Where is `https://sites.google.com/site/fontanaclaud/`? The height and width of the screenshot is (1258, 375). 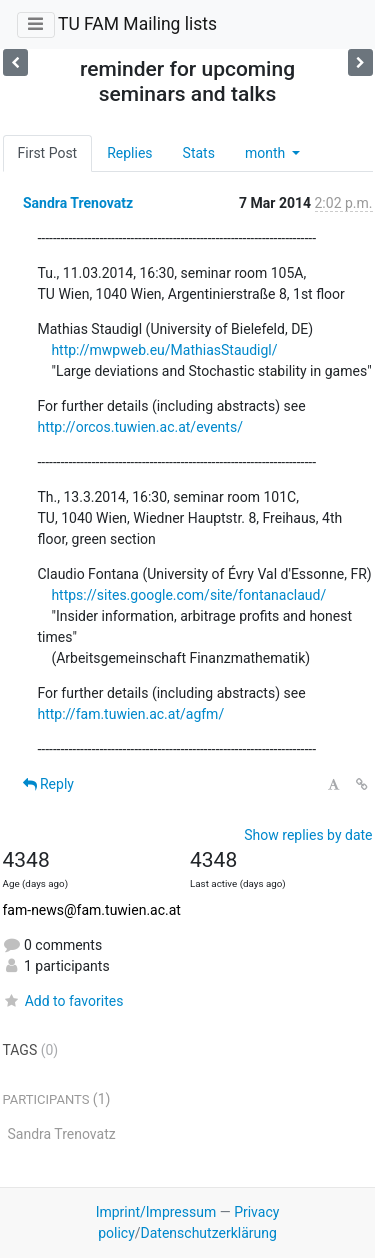 https://sites.google.com/site/fontanaclaud/ is located at coordinates (188, 595).